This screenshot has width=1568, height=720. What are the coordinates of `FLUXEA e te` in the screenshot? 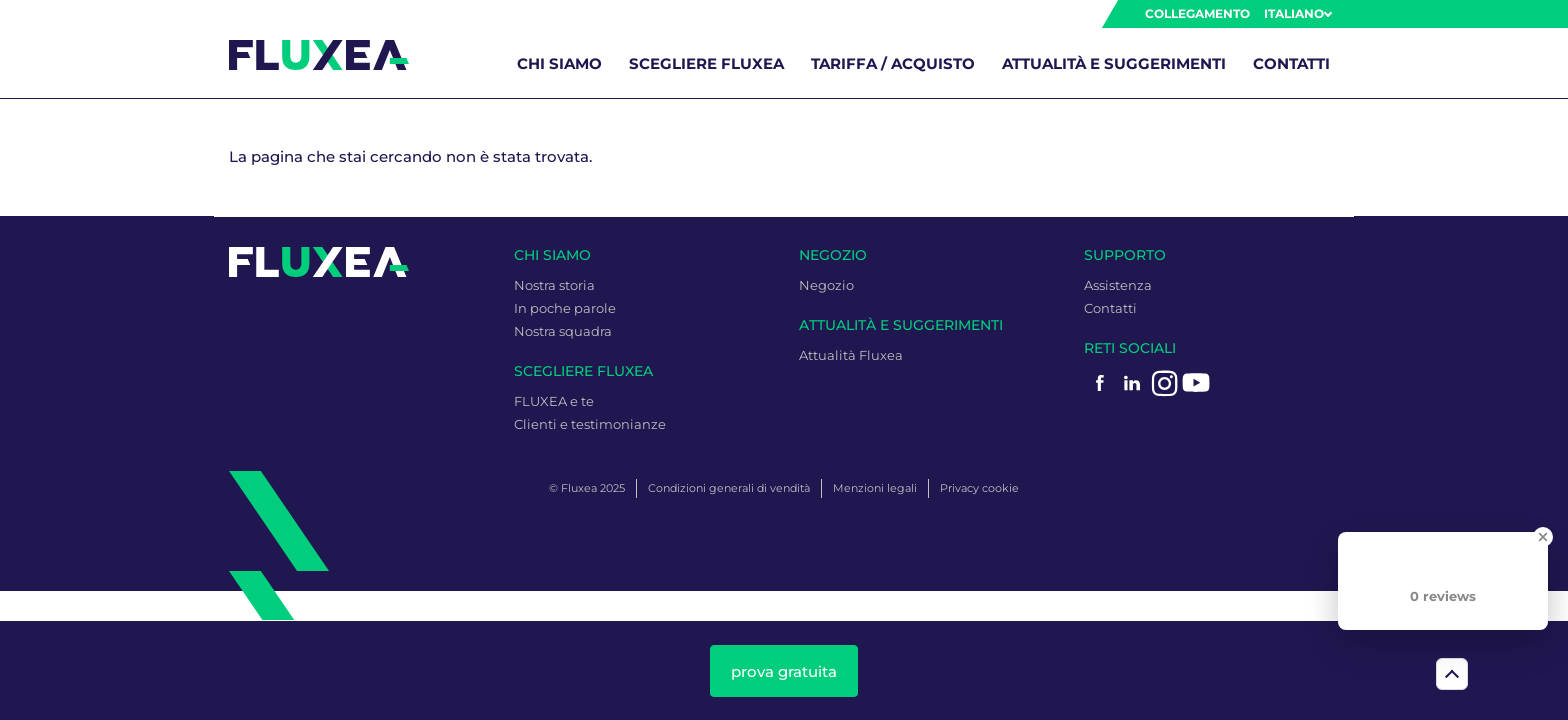 It's located at (554, 401).